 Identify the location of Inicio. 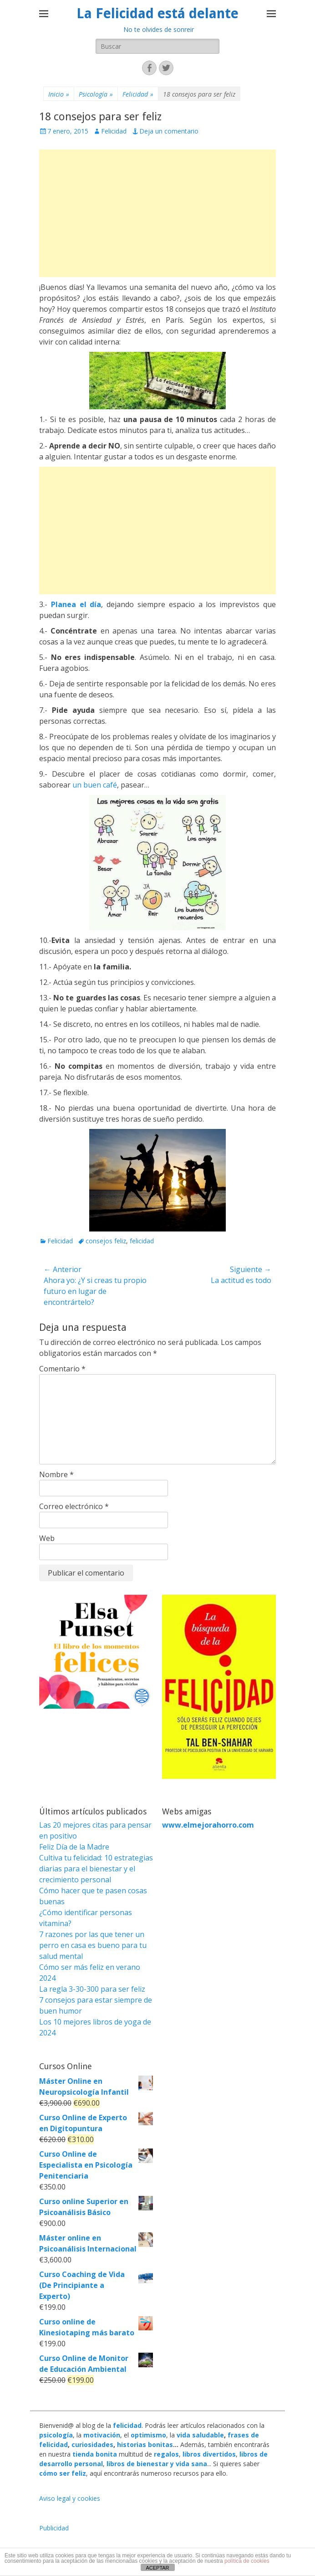
(58, 94).